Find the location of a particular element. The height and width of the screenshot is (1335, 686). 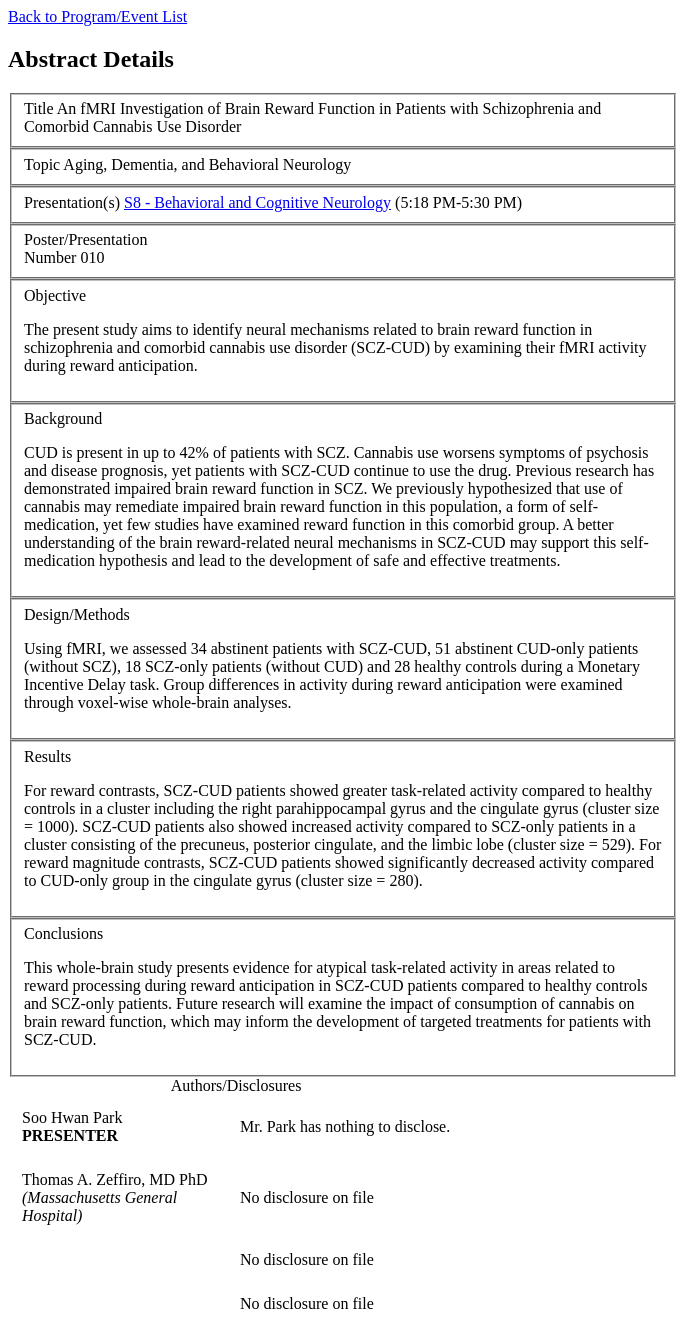

Design/Methods is located at coordinates (77, 614).